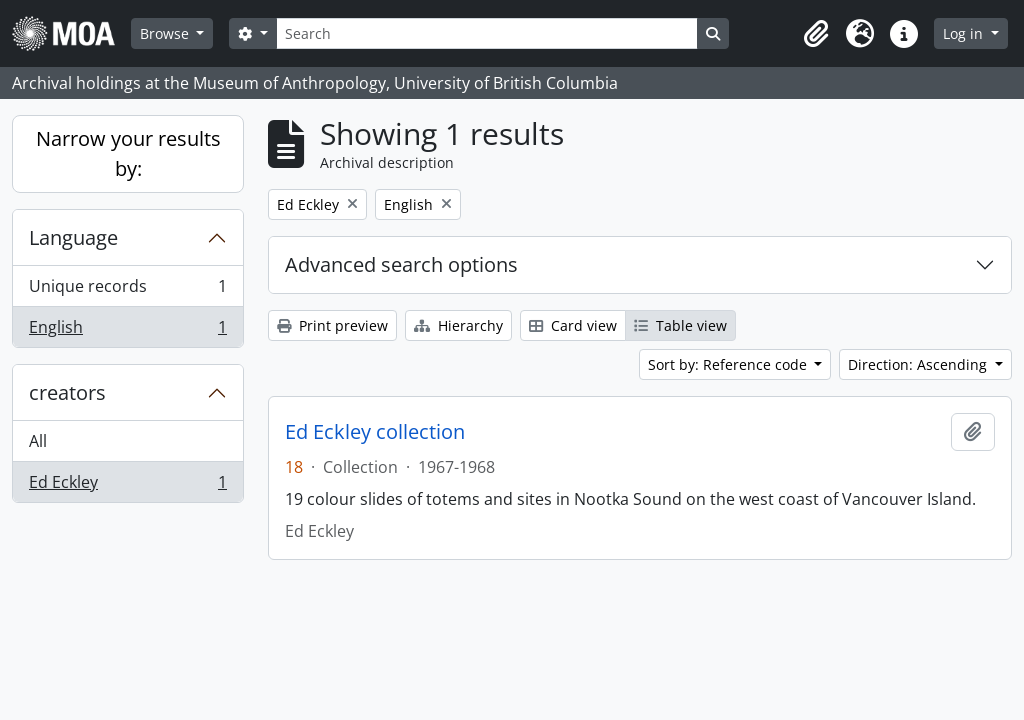 The image size is (1024, 720). Describe the element at coordinates (573, 325) in the screenshot. I see `Card view` at that location.